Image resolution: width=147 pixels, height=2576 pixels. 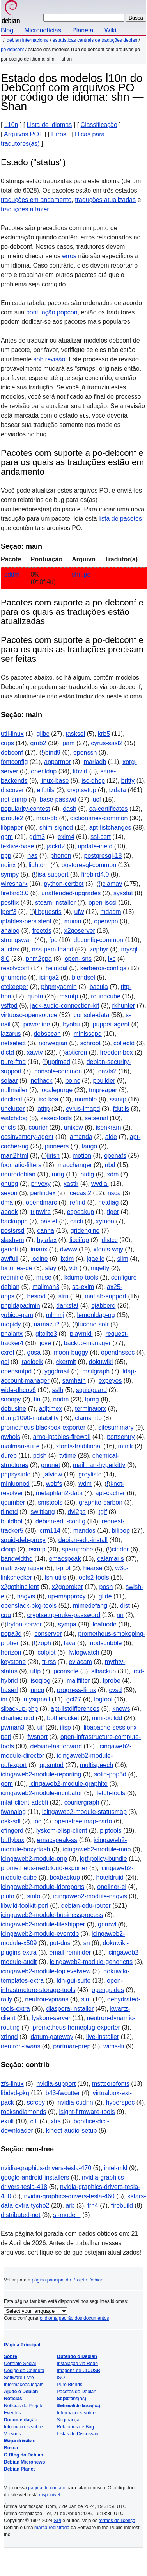 I want to click on refind, so click(x=77, y=1202).